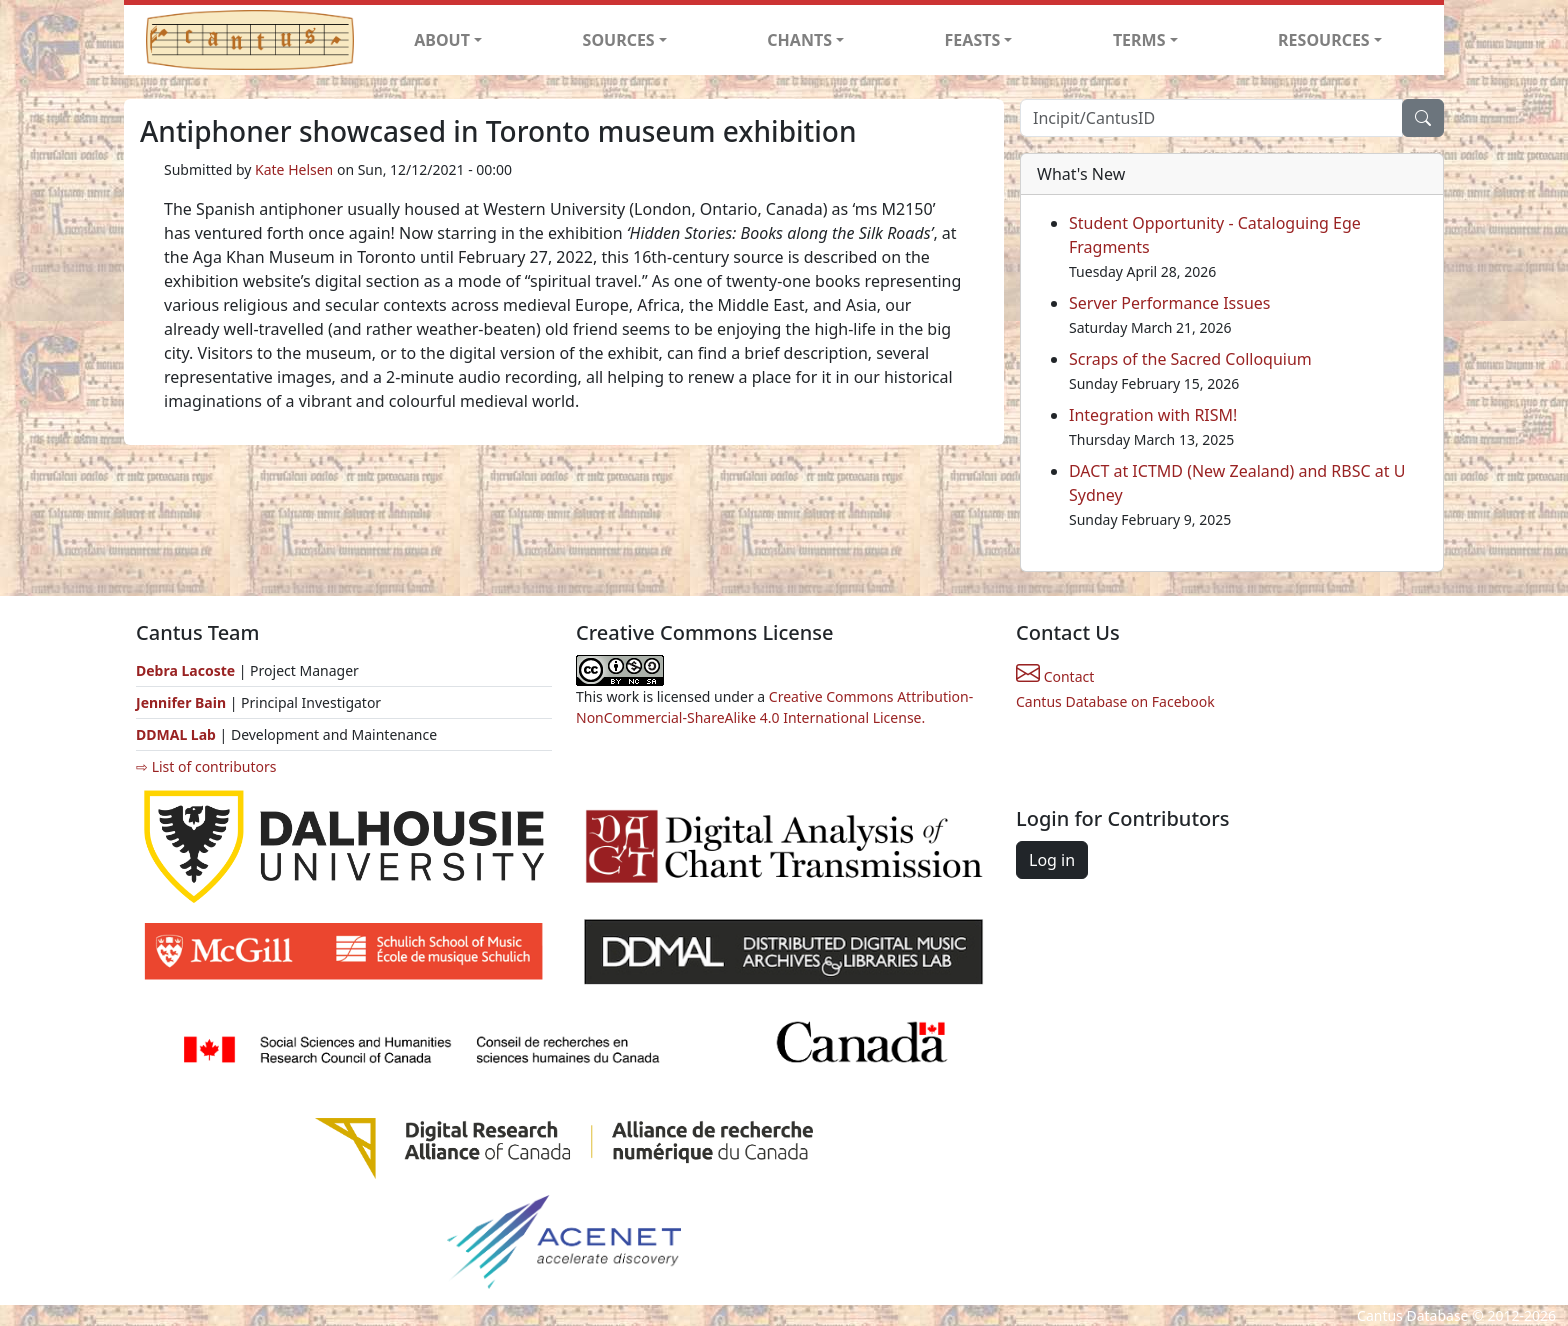 Image resolution: width=1568 pixels, height=1326 pixels. I want to click on DDMAL Lab, so click(176, 734).